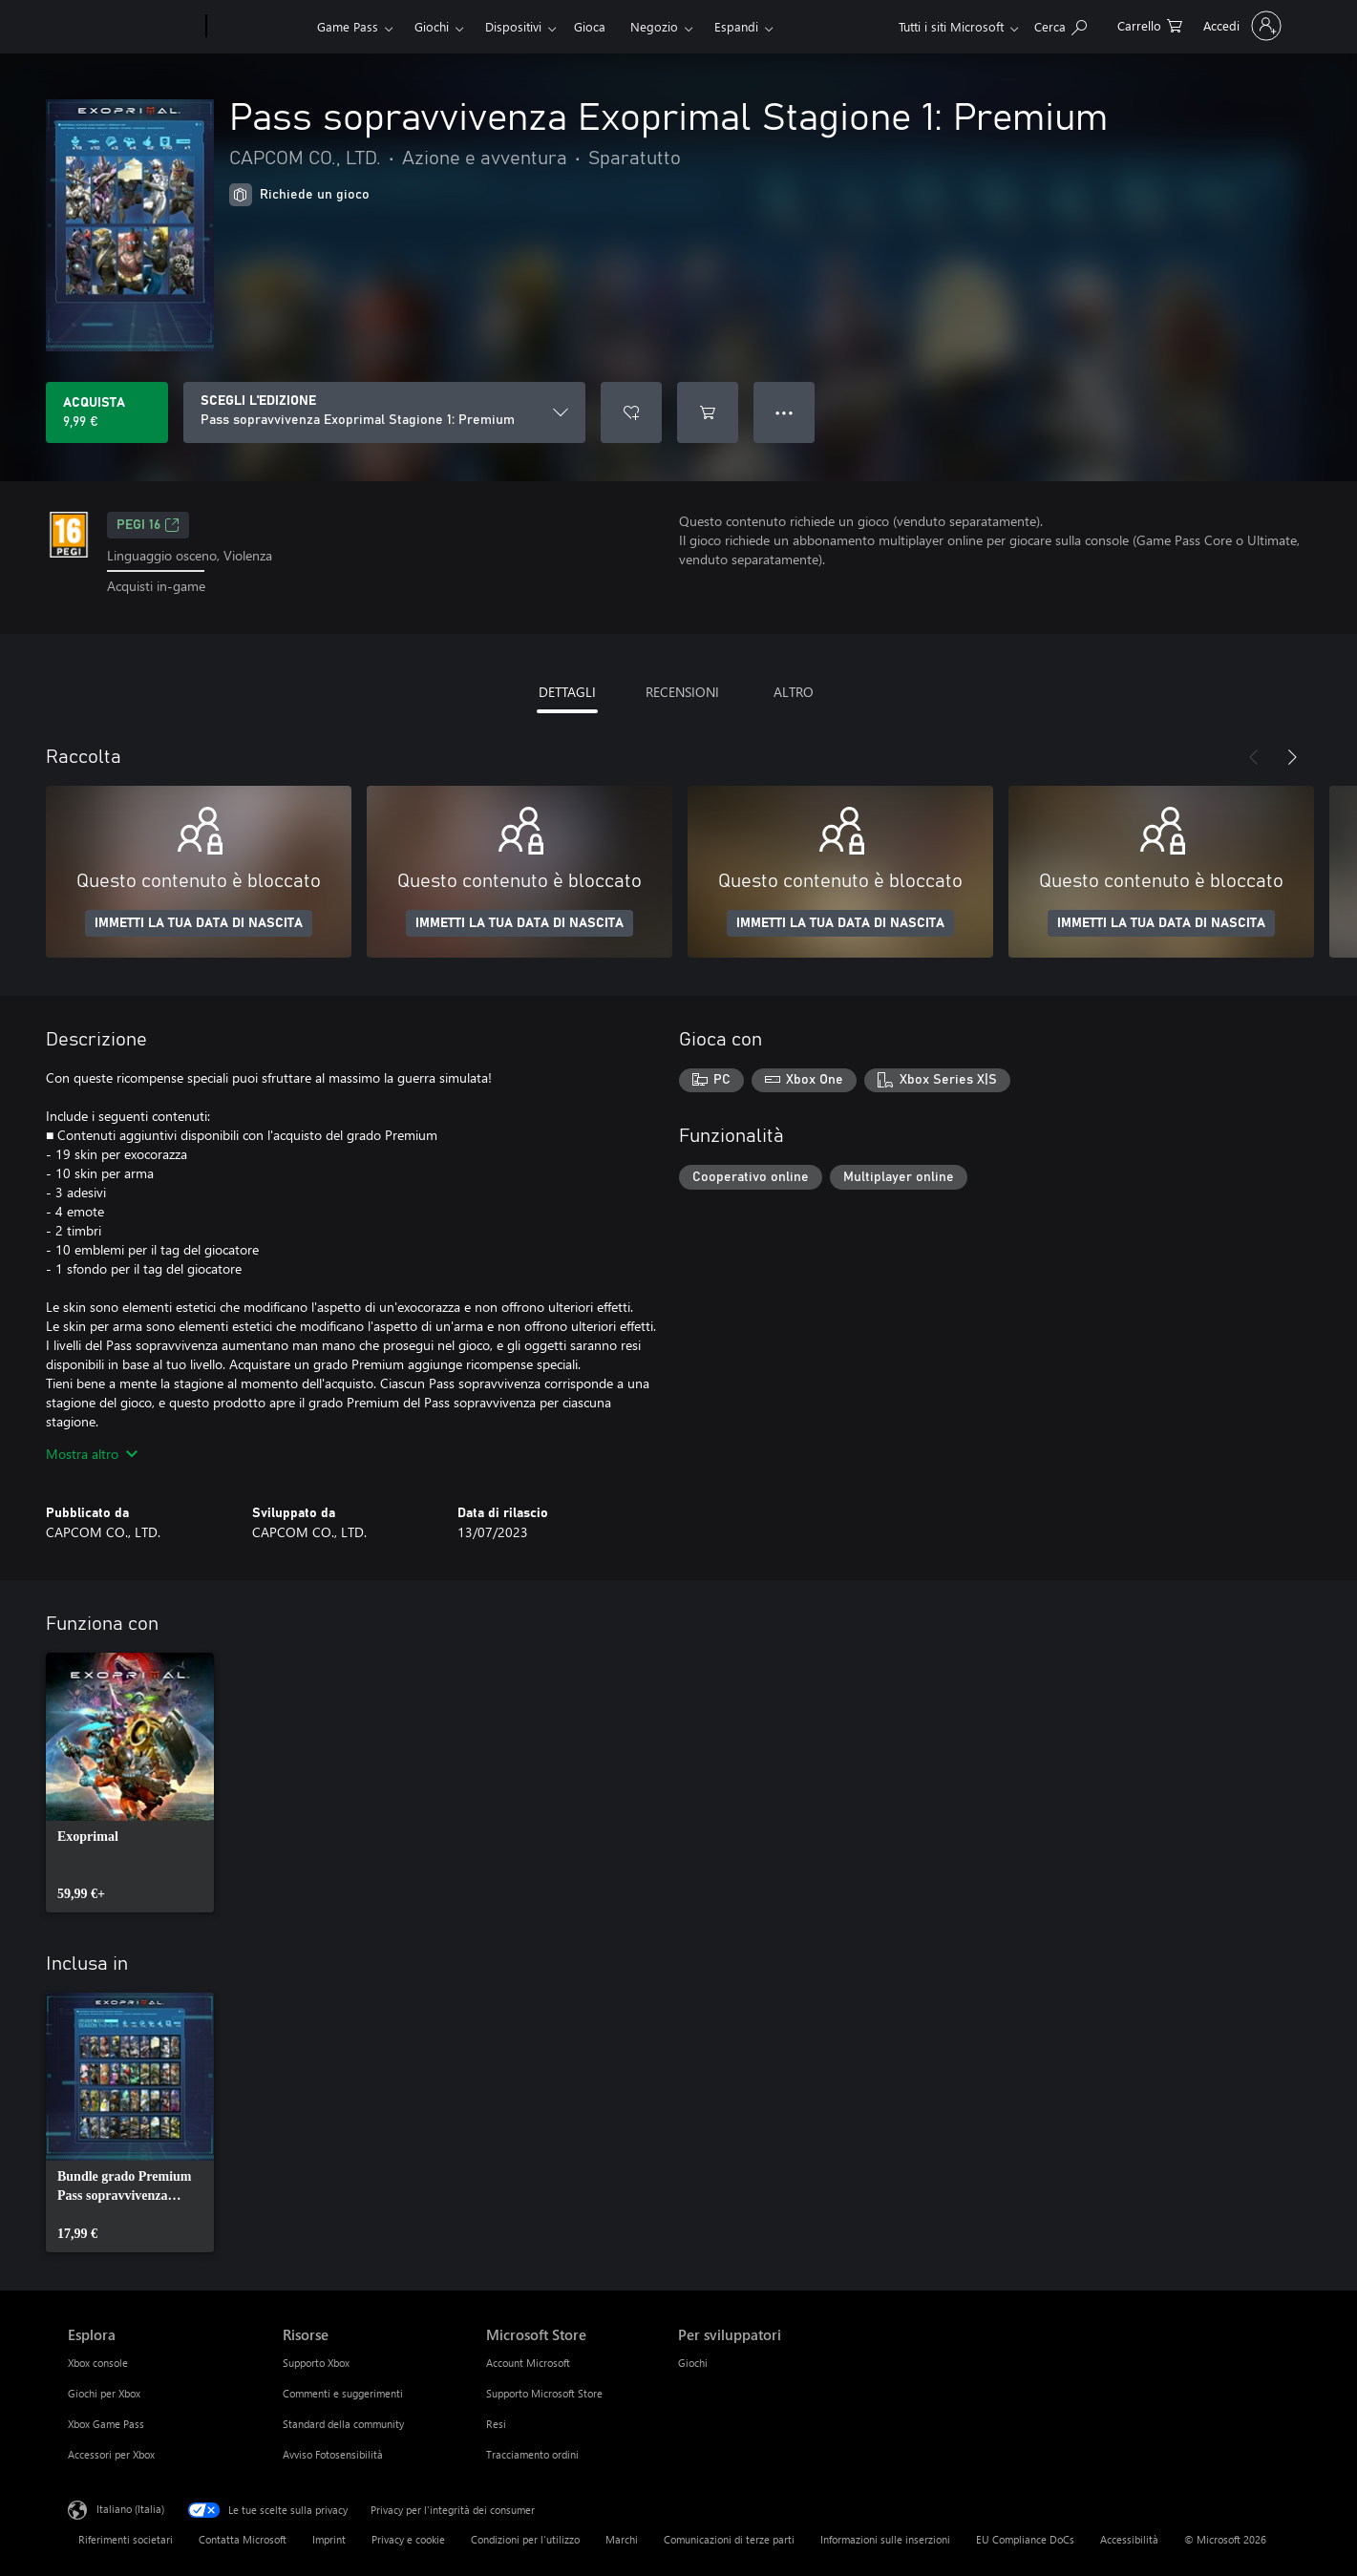 This screenshot has width=1357, height=2576. What do you see at coordinates (408, 2539) in the screenshot?
I see `Privacy e cookie` at bounding box center [408, 2539].